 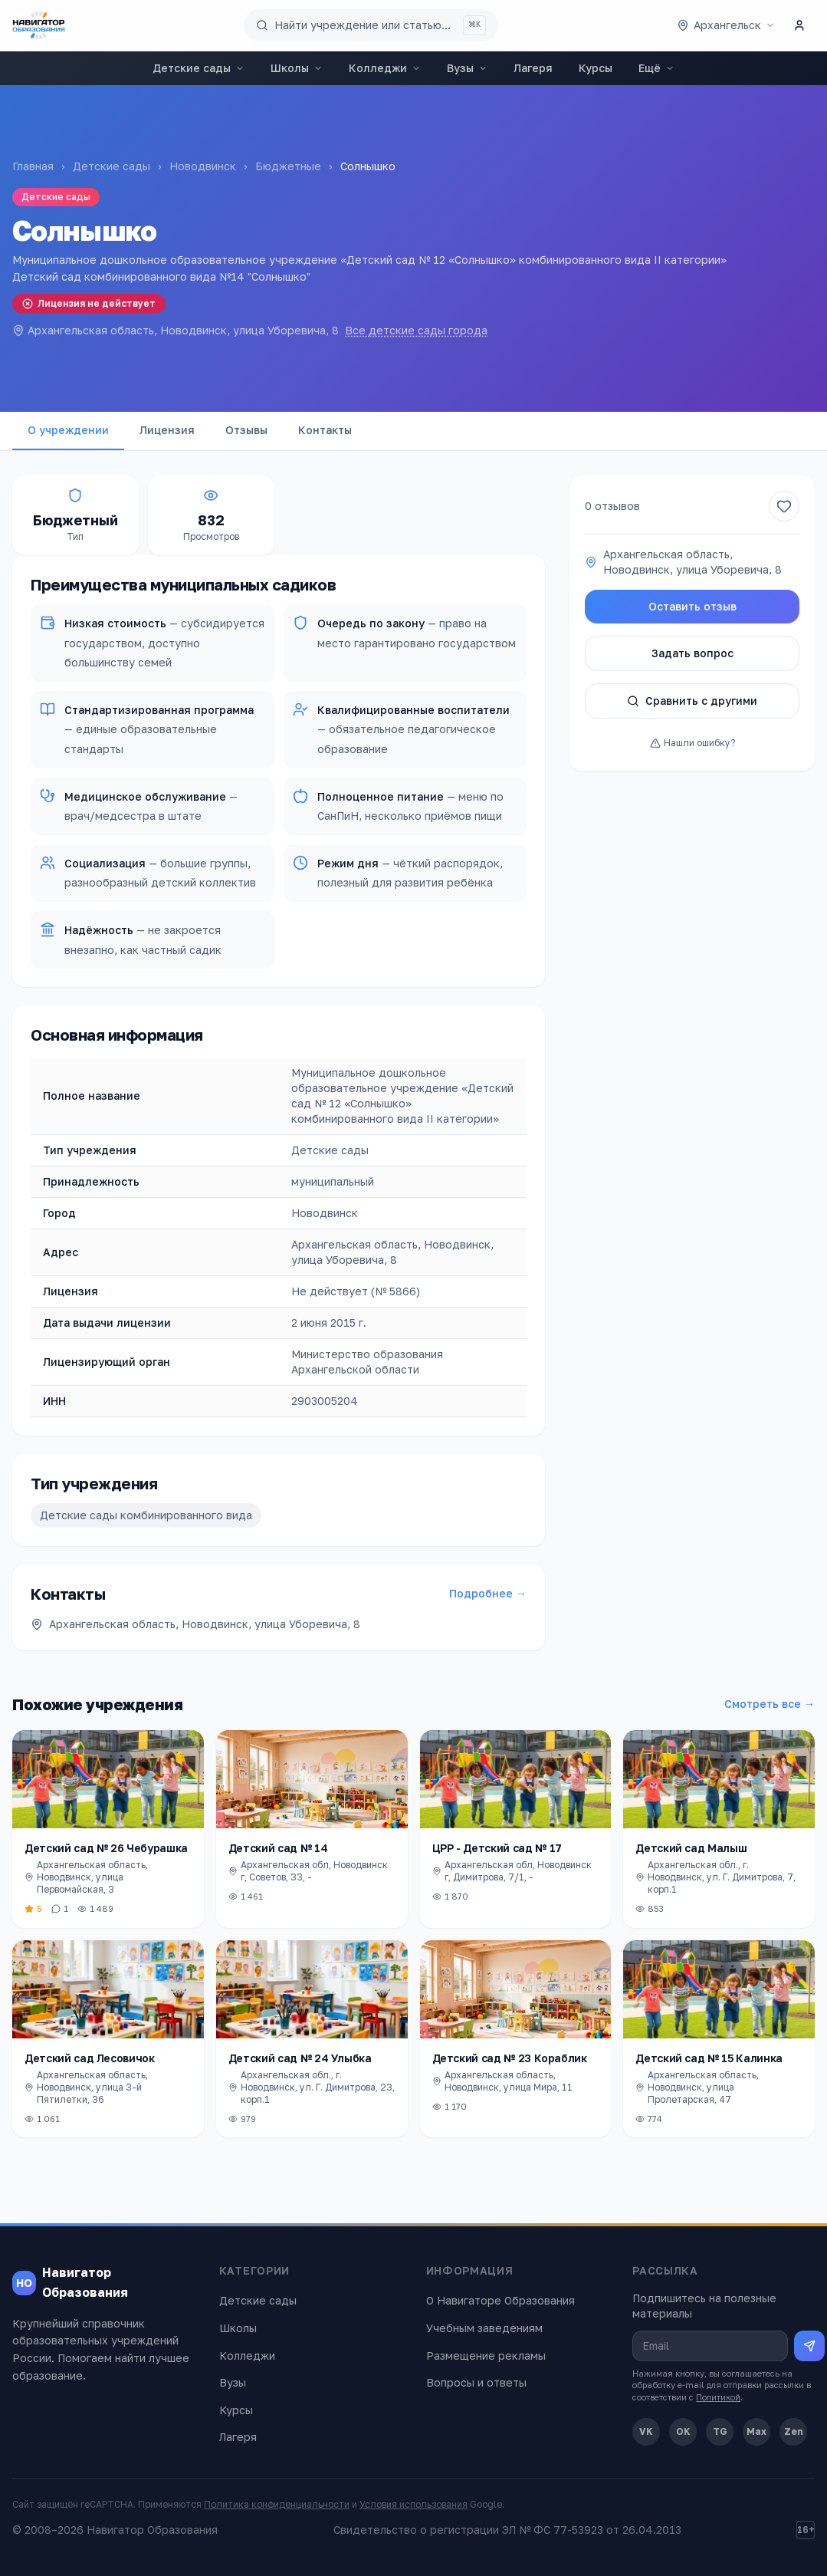 I want to click on Новодвинск, so click(x=202, y=166).